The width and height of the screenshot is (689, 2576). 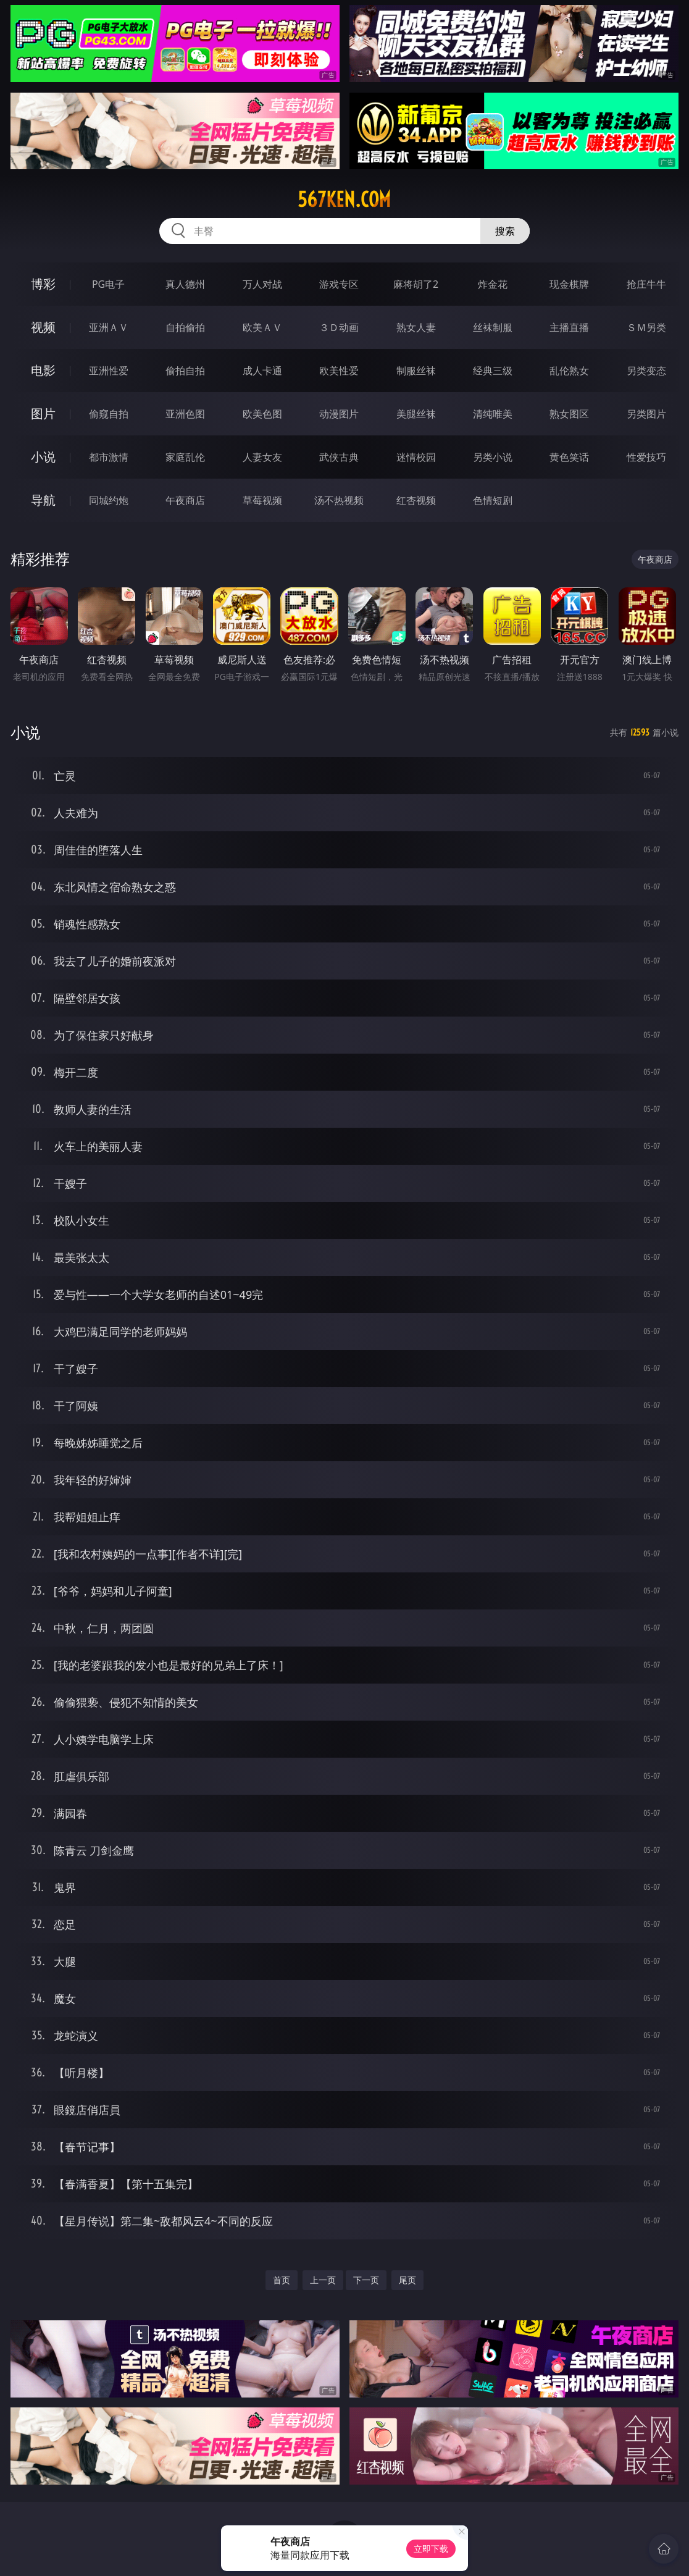 What do you see at coordinates (262, 327) in the screenshot?
I see `欧美ＡＶ` at bounding box center [262, 327].